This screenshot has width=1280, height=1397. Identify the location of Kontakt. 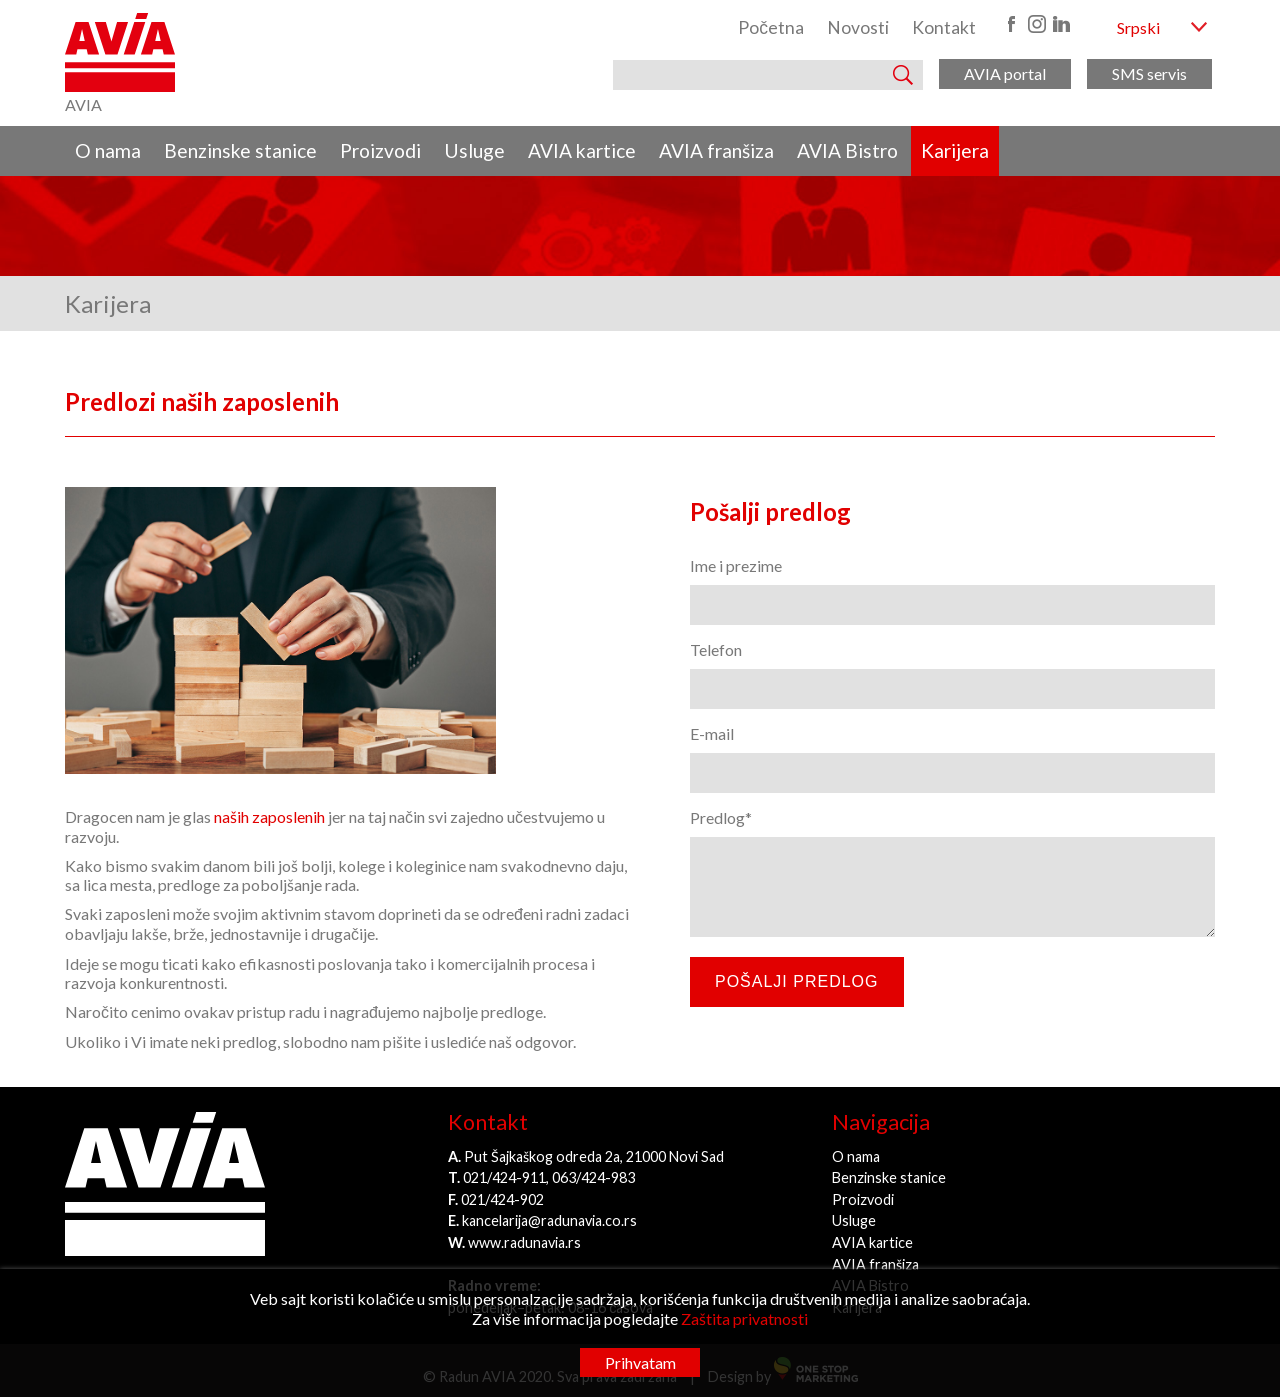
(944, 27).